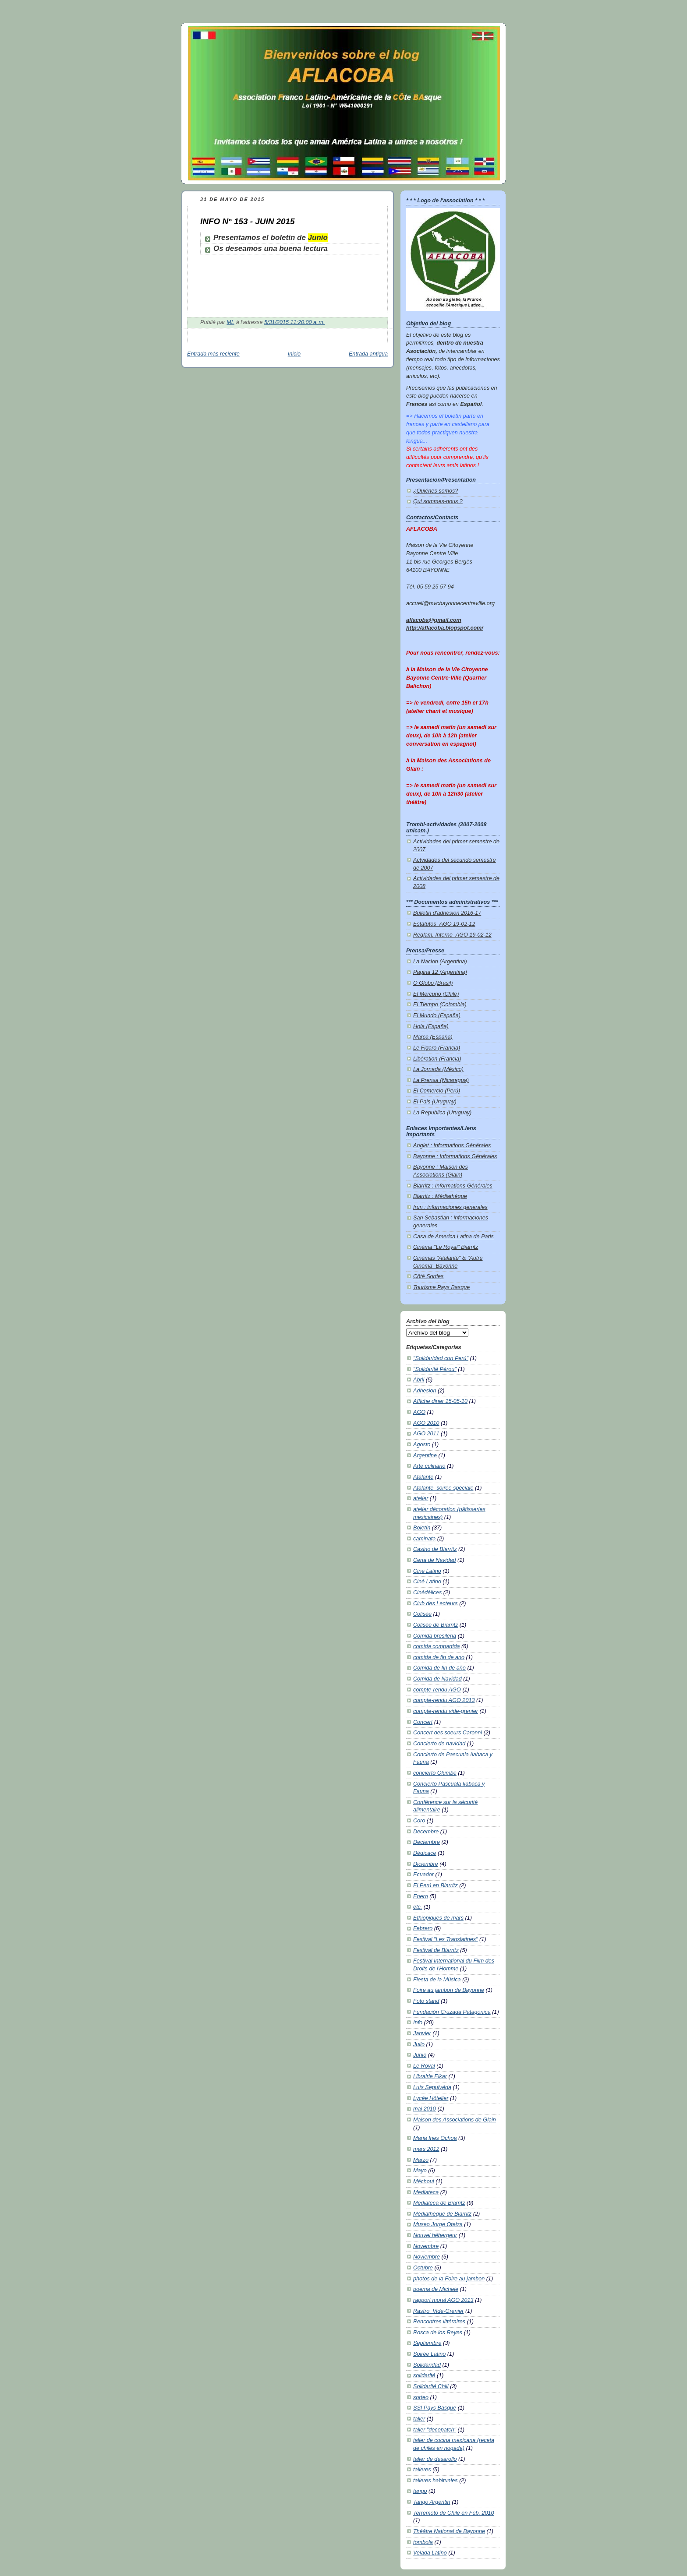 The width and height of the screenshot is (687, 2576). I want to click on Enero, so click(420, 1896).